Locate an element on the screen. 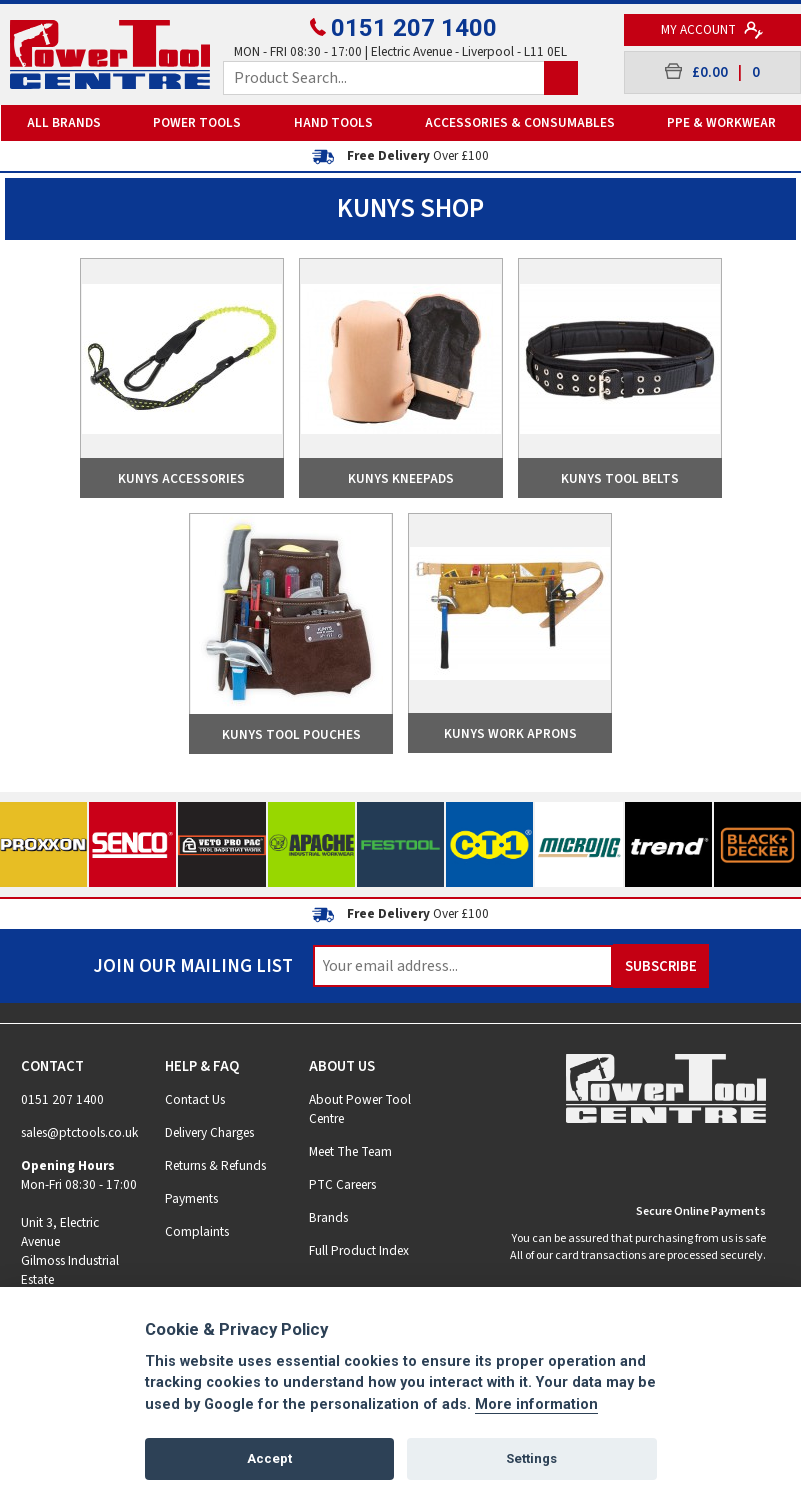 This screenshot has height=1512, width=801. Returns & Refunds is located at coordinates (215, 1165).